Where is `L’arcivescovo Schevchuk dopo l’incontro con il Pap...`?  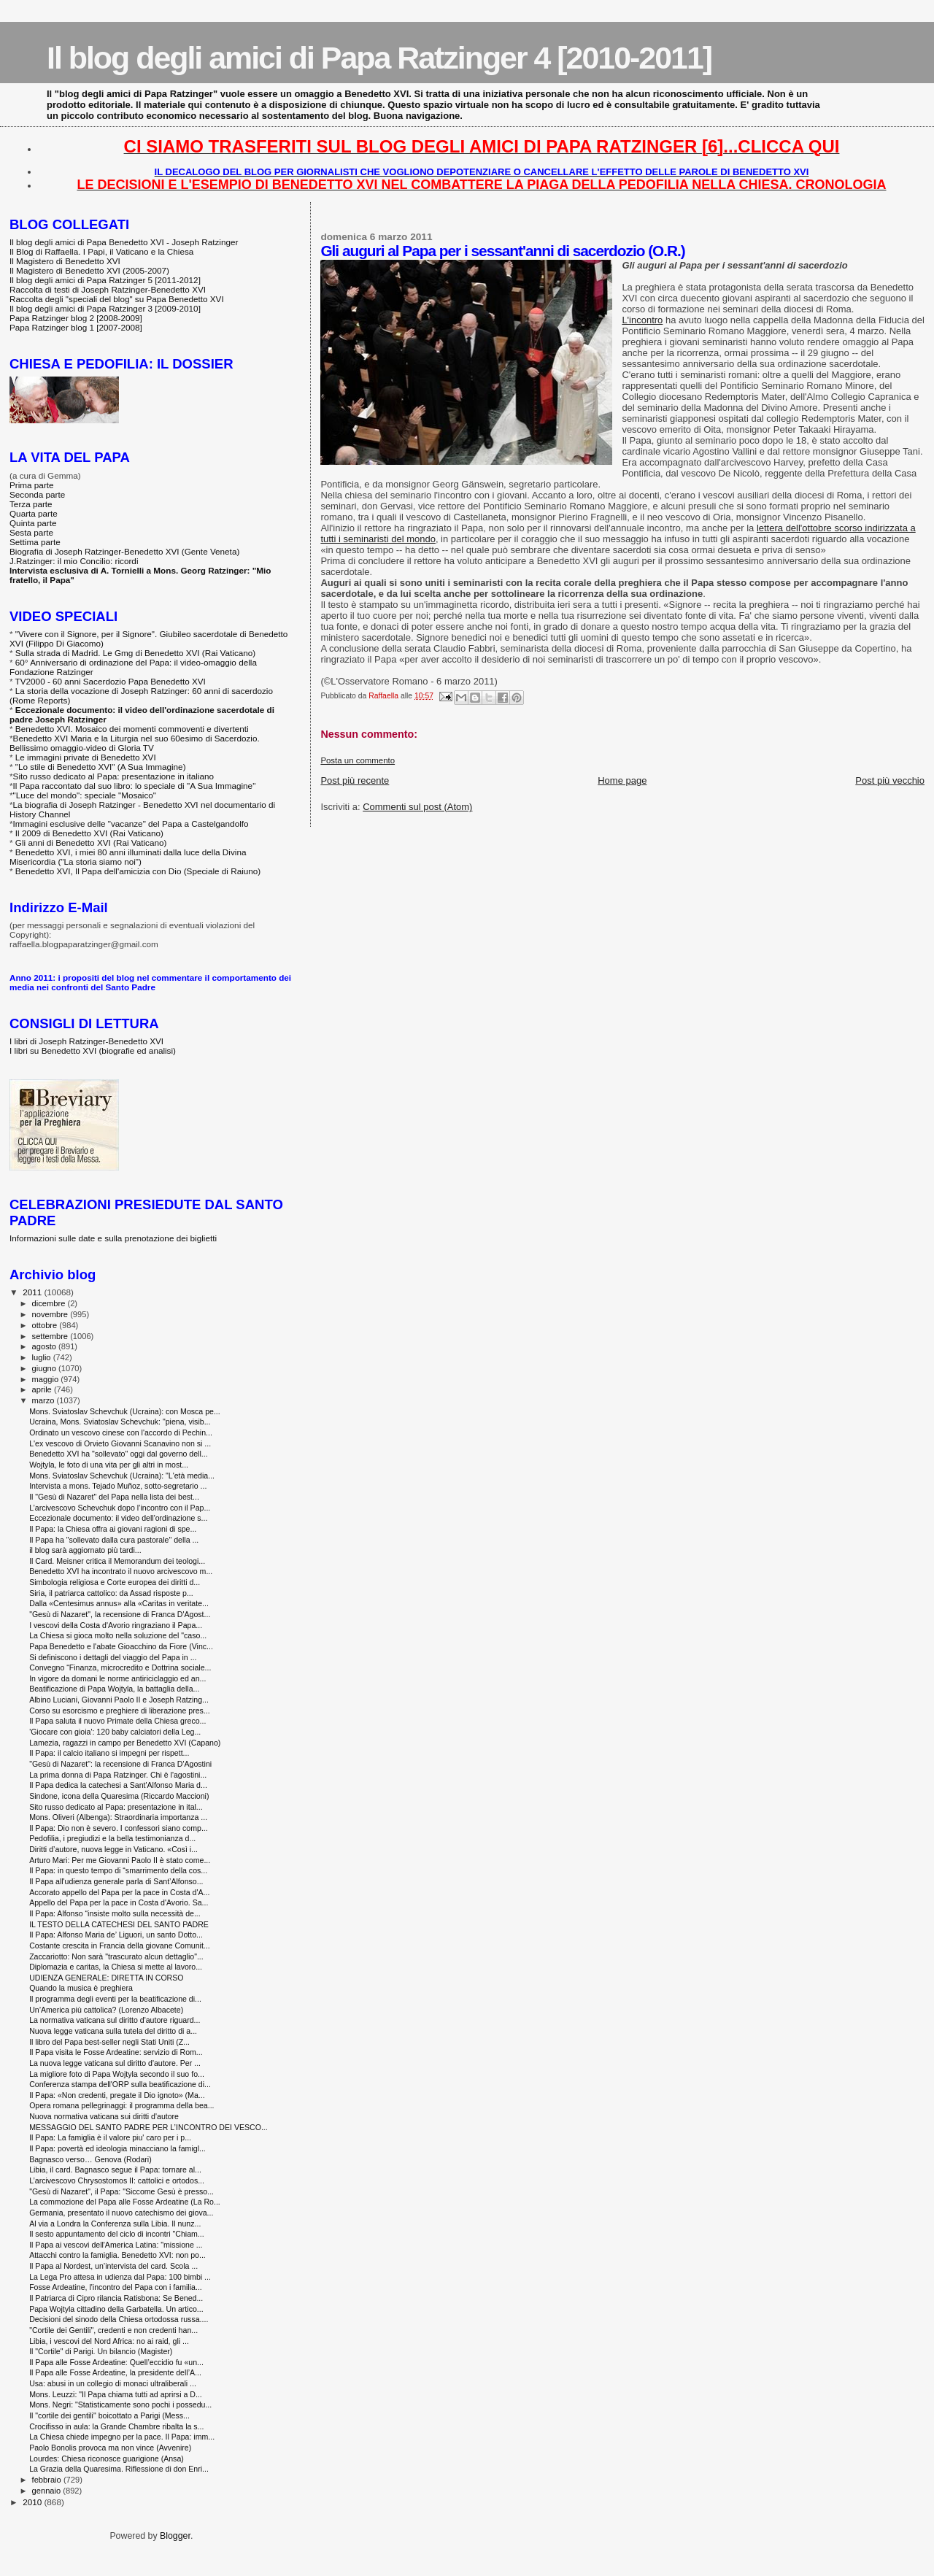 L’arcivescovo Schevchuk dopo l’incontro con il Pap... is located at coordinates (119, 1507).